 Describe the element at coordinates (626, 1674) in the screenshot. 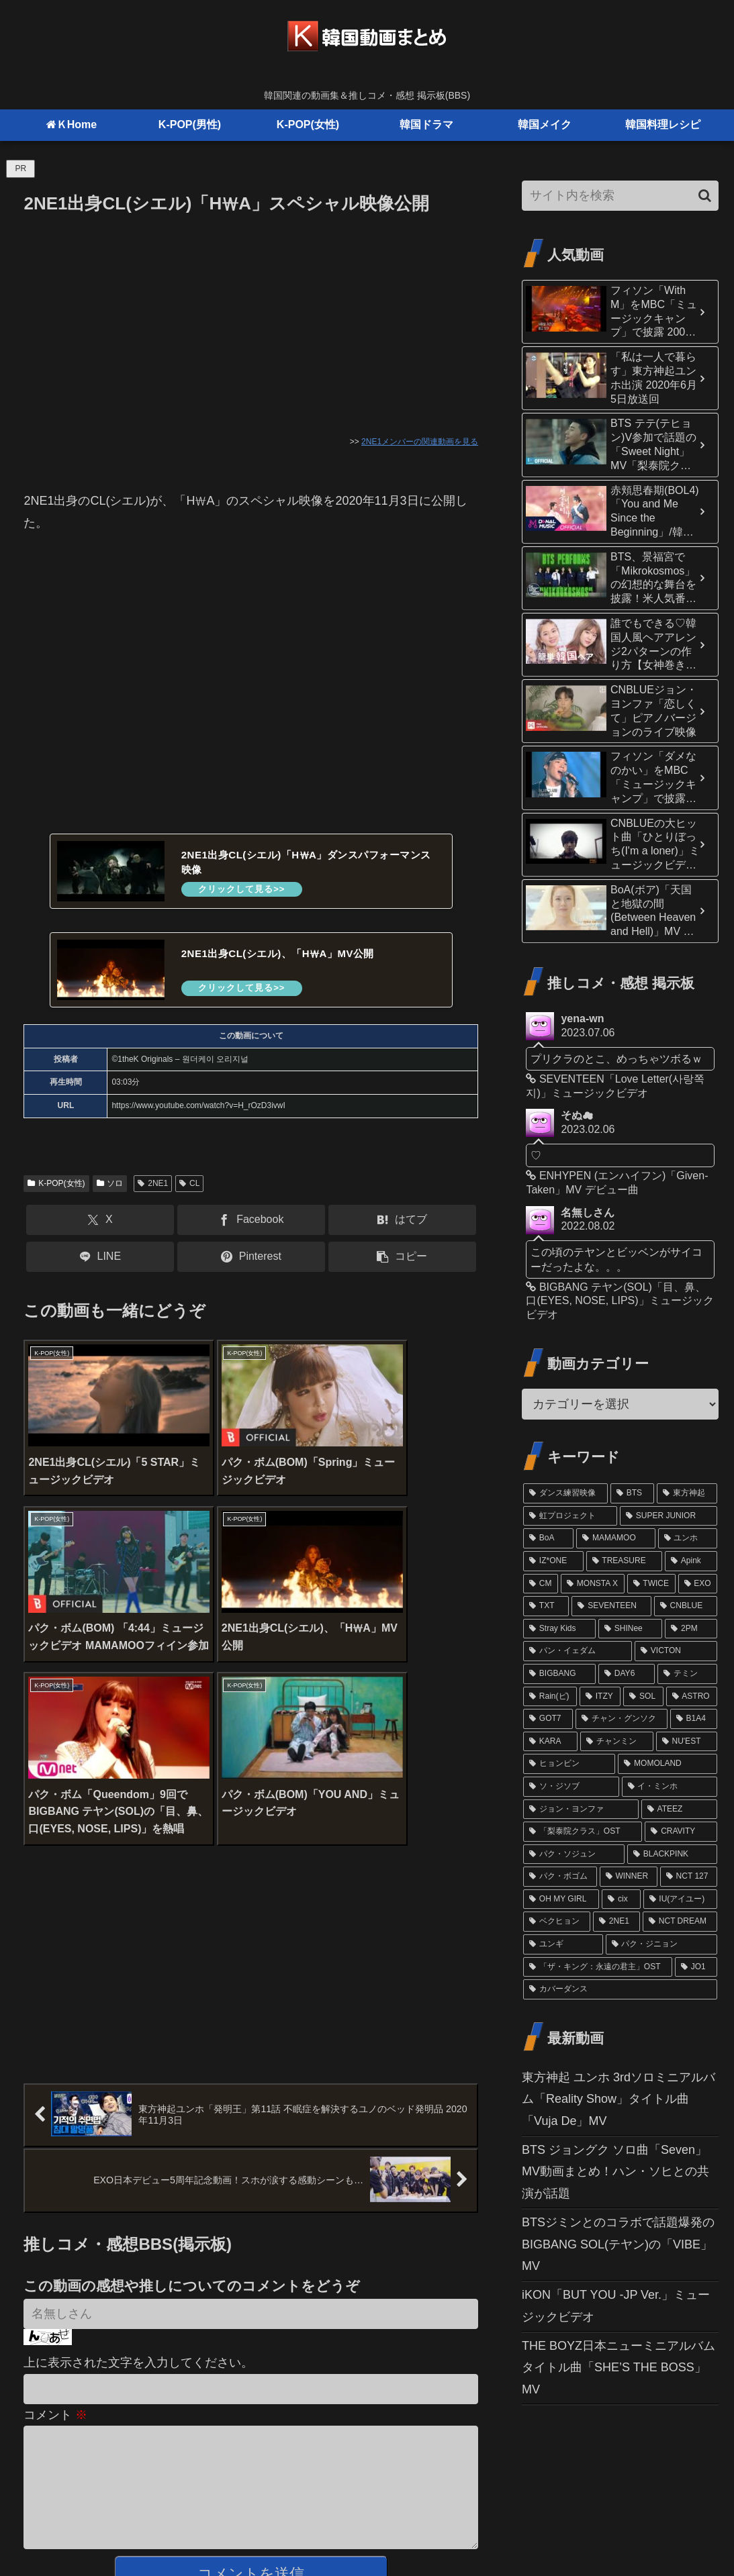

I see `[DAY6 (20個の項目)]` at that location.